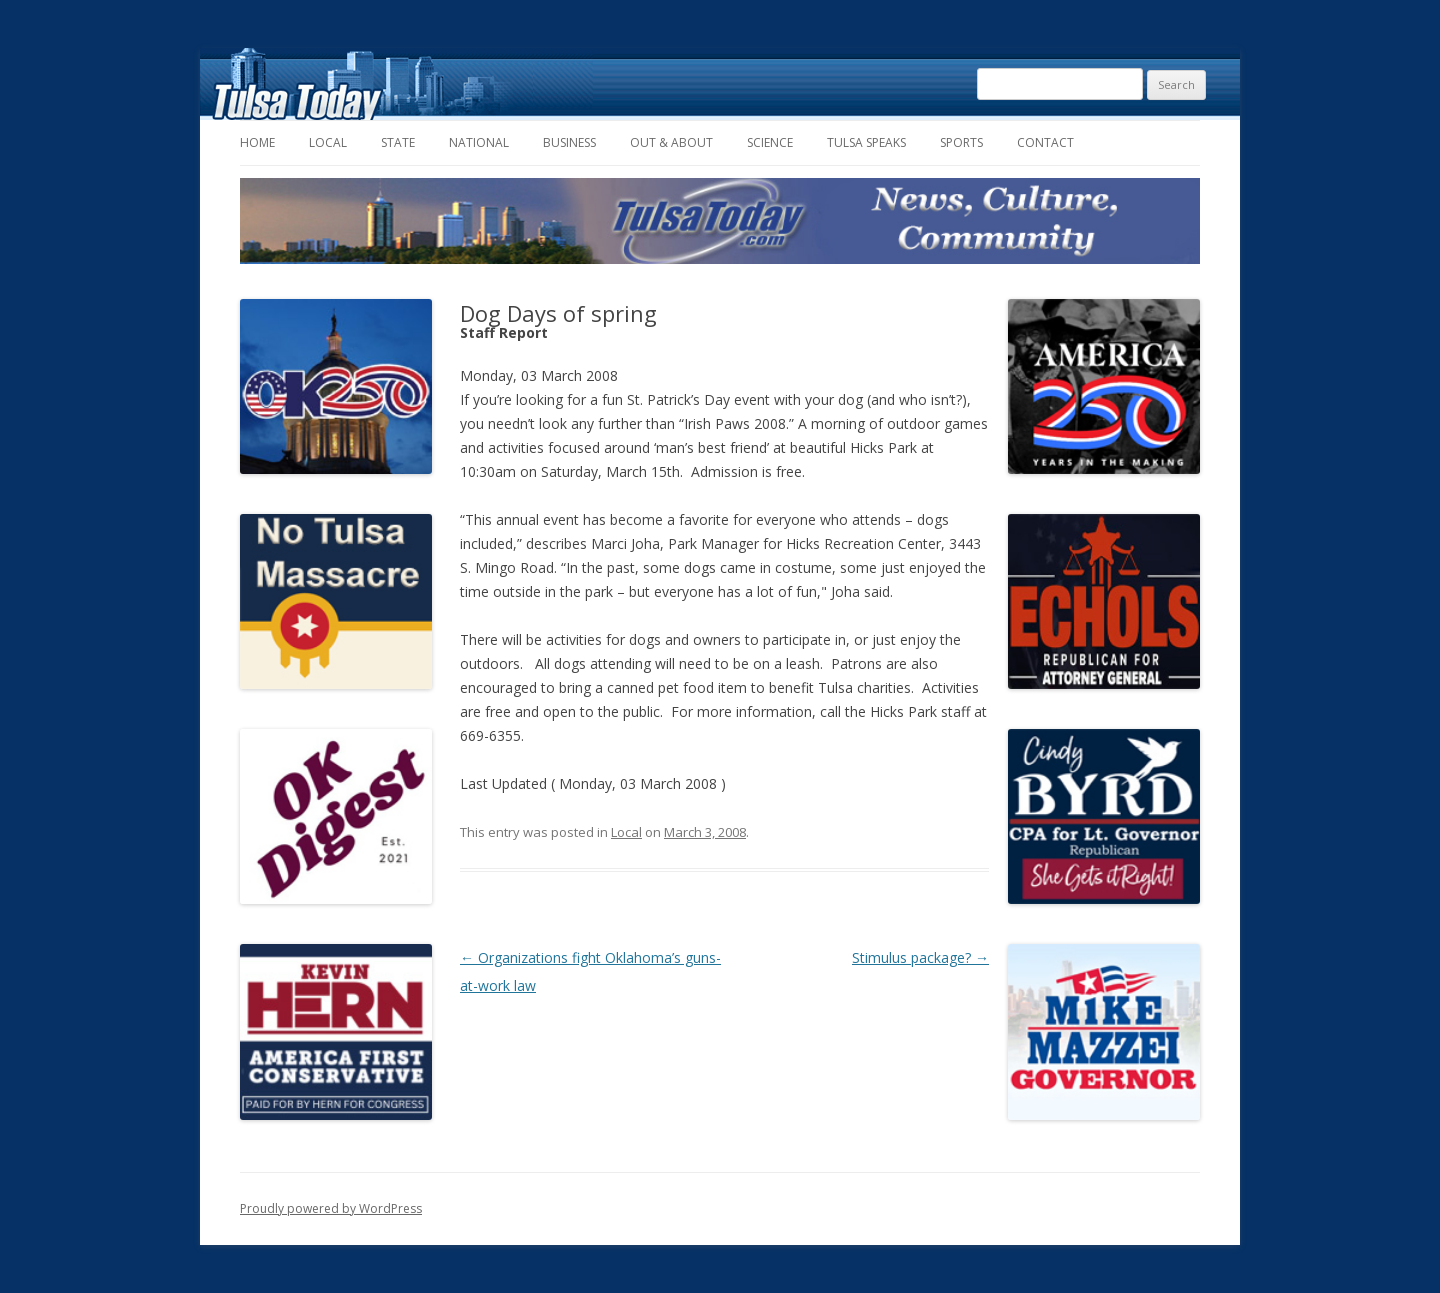 Image resolution: width=1440 pixels, height=1293 pixels. What do you see at coordinates (257, 142) in the screenshot?
I see `Home` at bounding box center [257, 142].